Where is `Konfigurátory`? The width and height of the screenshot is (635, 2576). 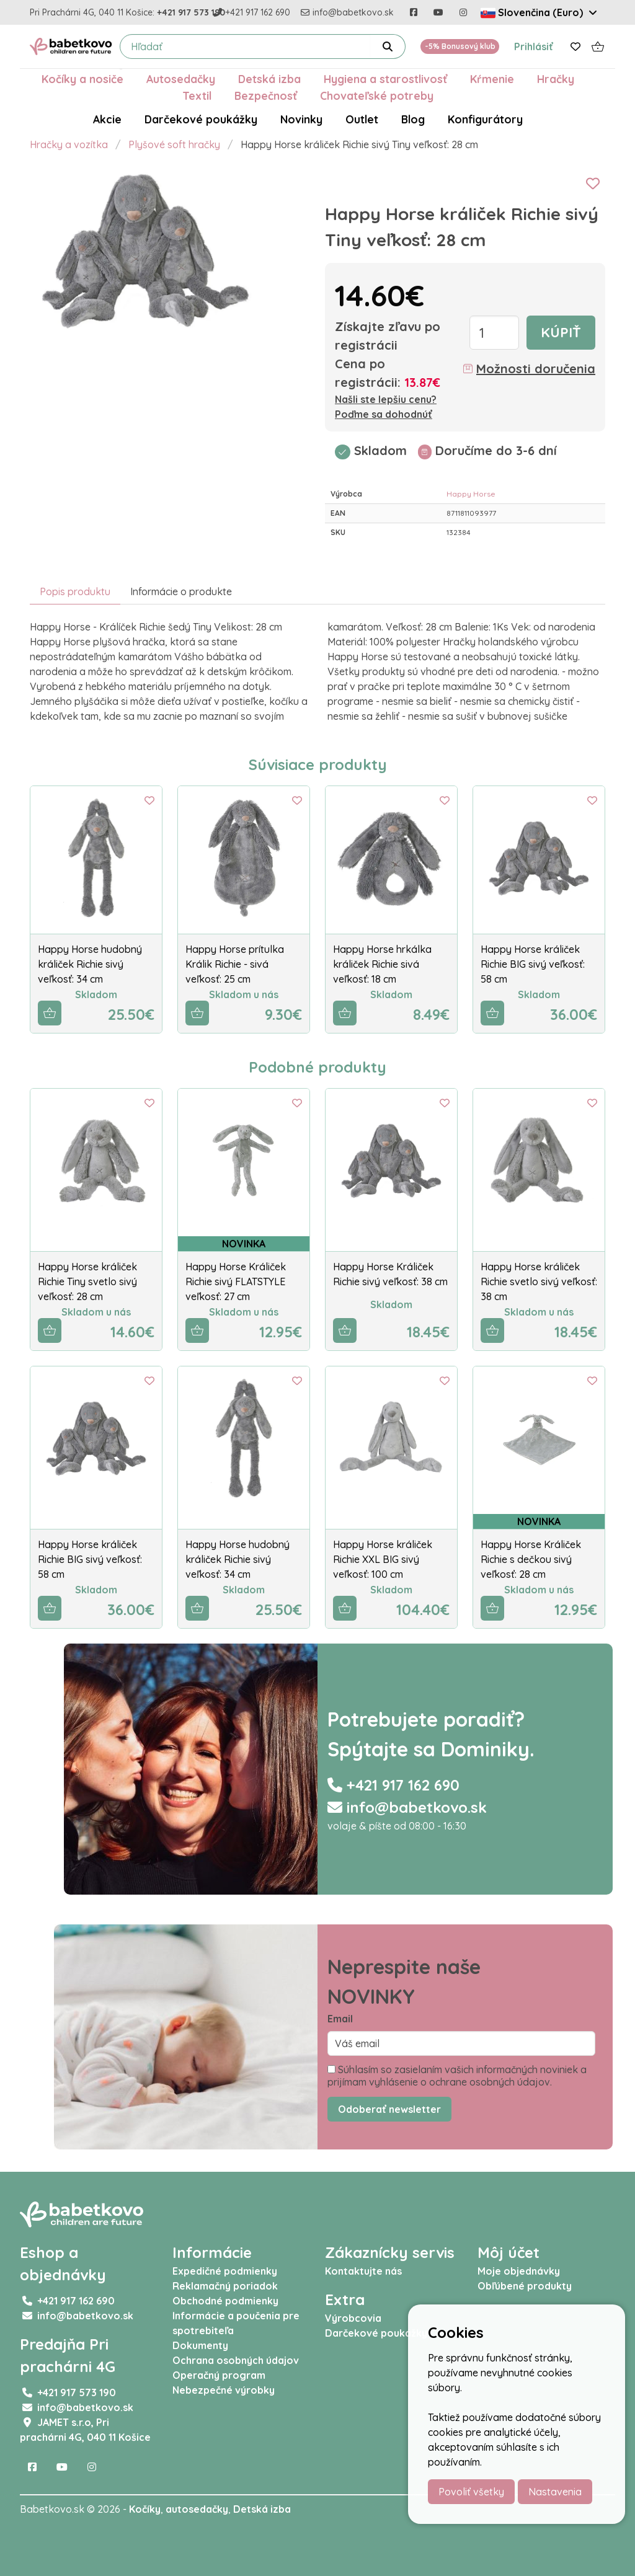
Konfigurátory is located at coordinates (485, 119).